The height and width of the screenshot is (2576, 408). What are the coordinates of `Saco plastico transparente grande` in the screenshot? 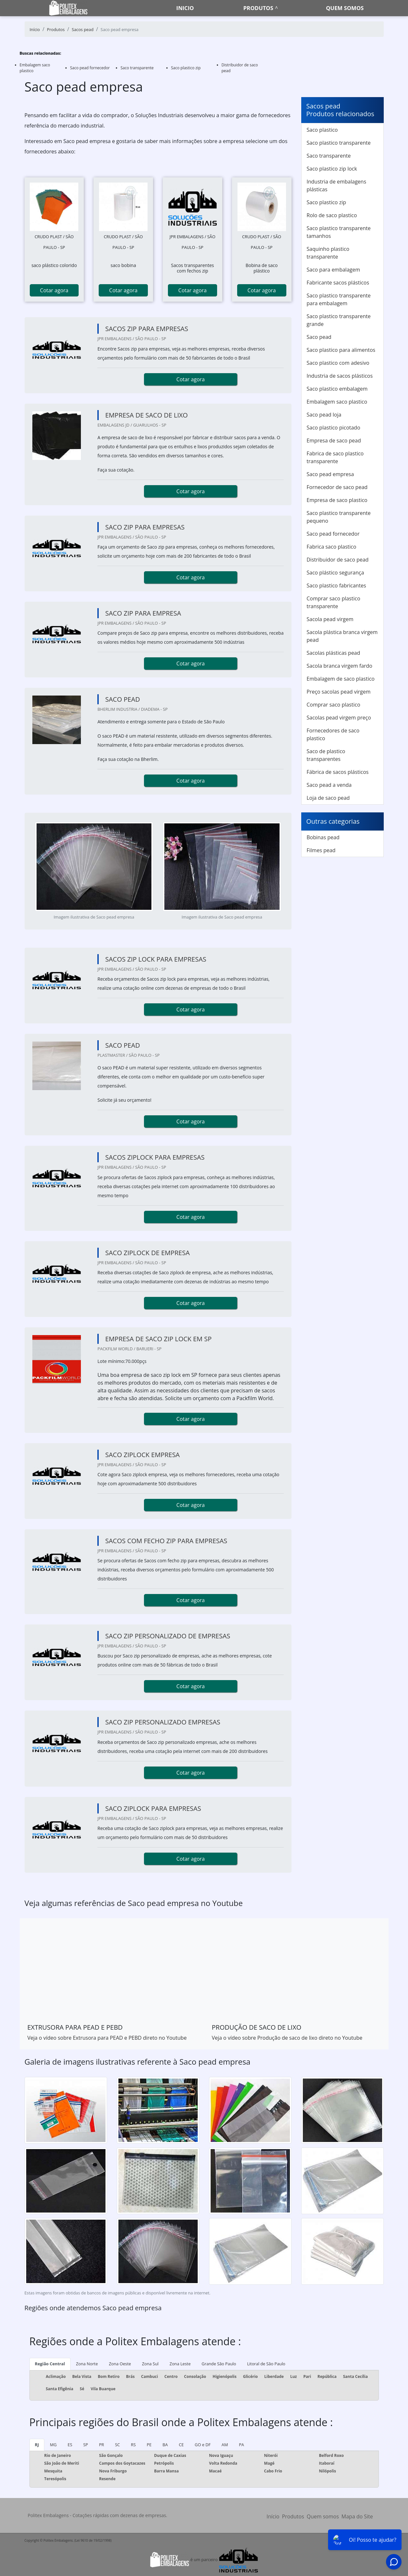 It's located at (339, 320).